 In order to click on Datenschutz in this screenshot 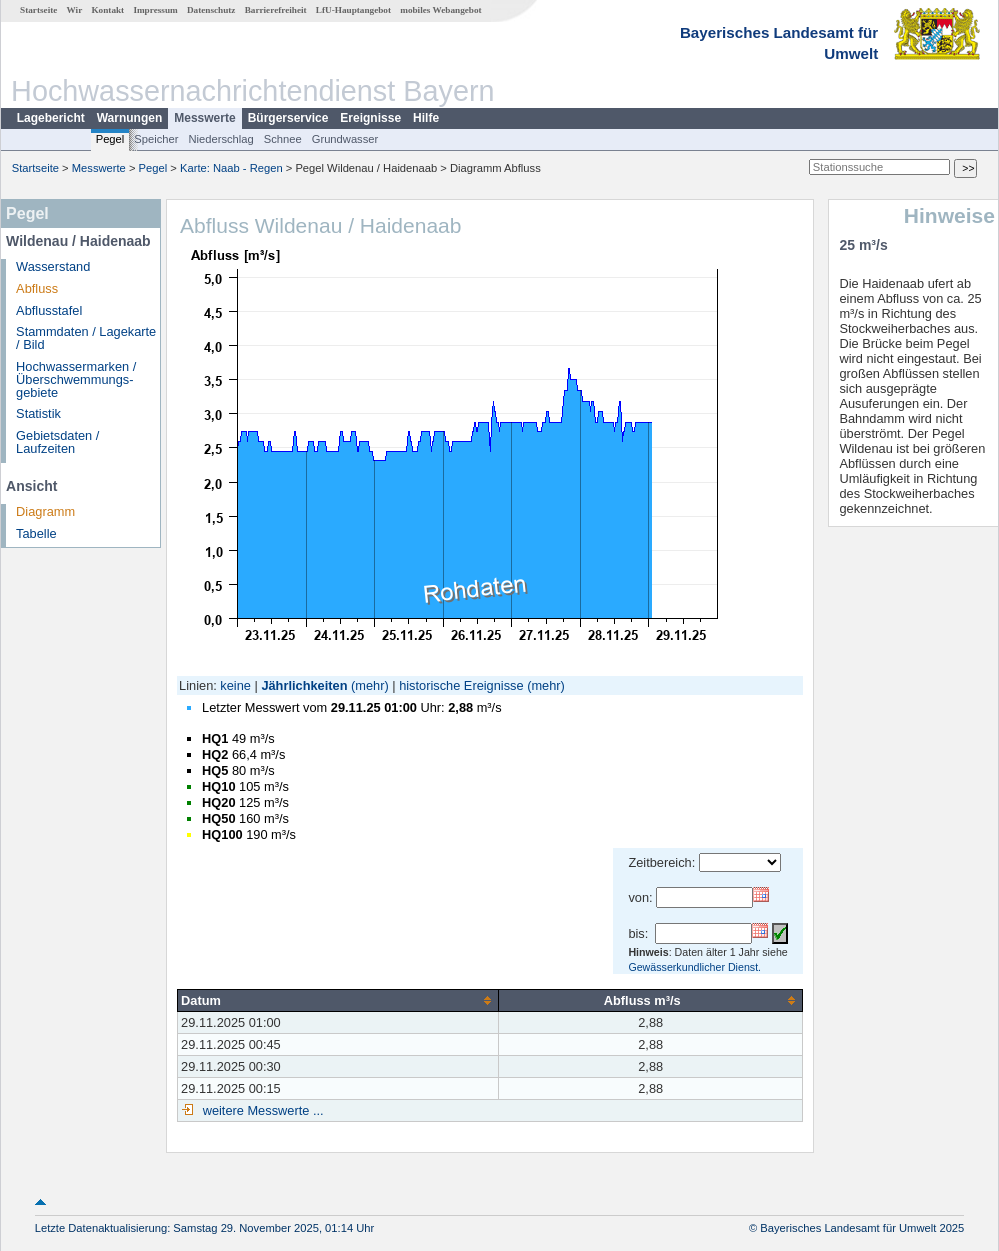, I will do `click(211, 10)`.